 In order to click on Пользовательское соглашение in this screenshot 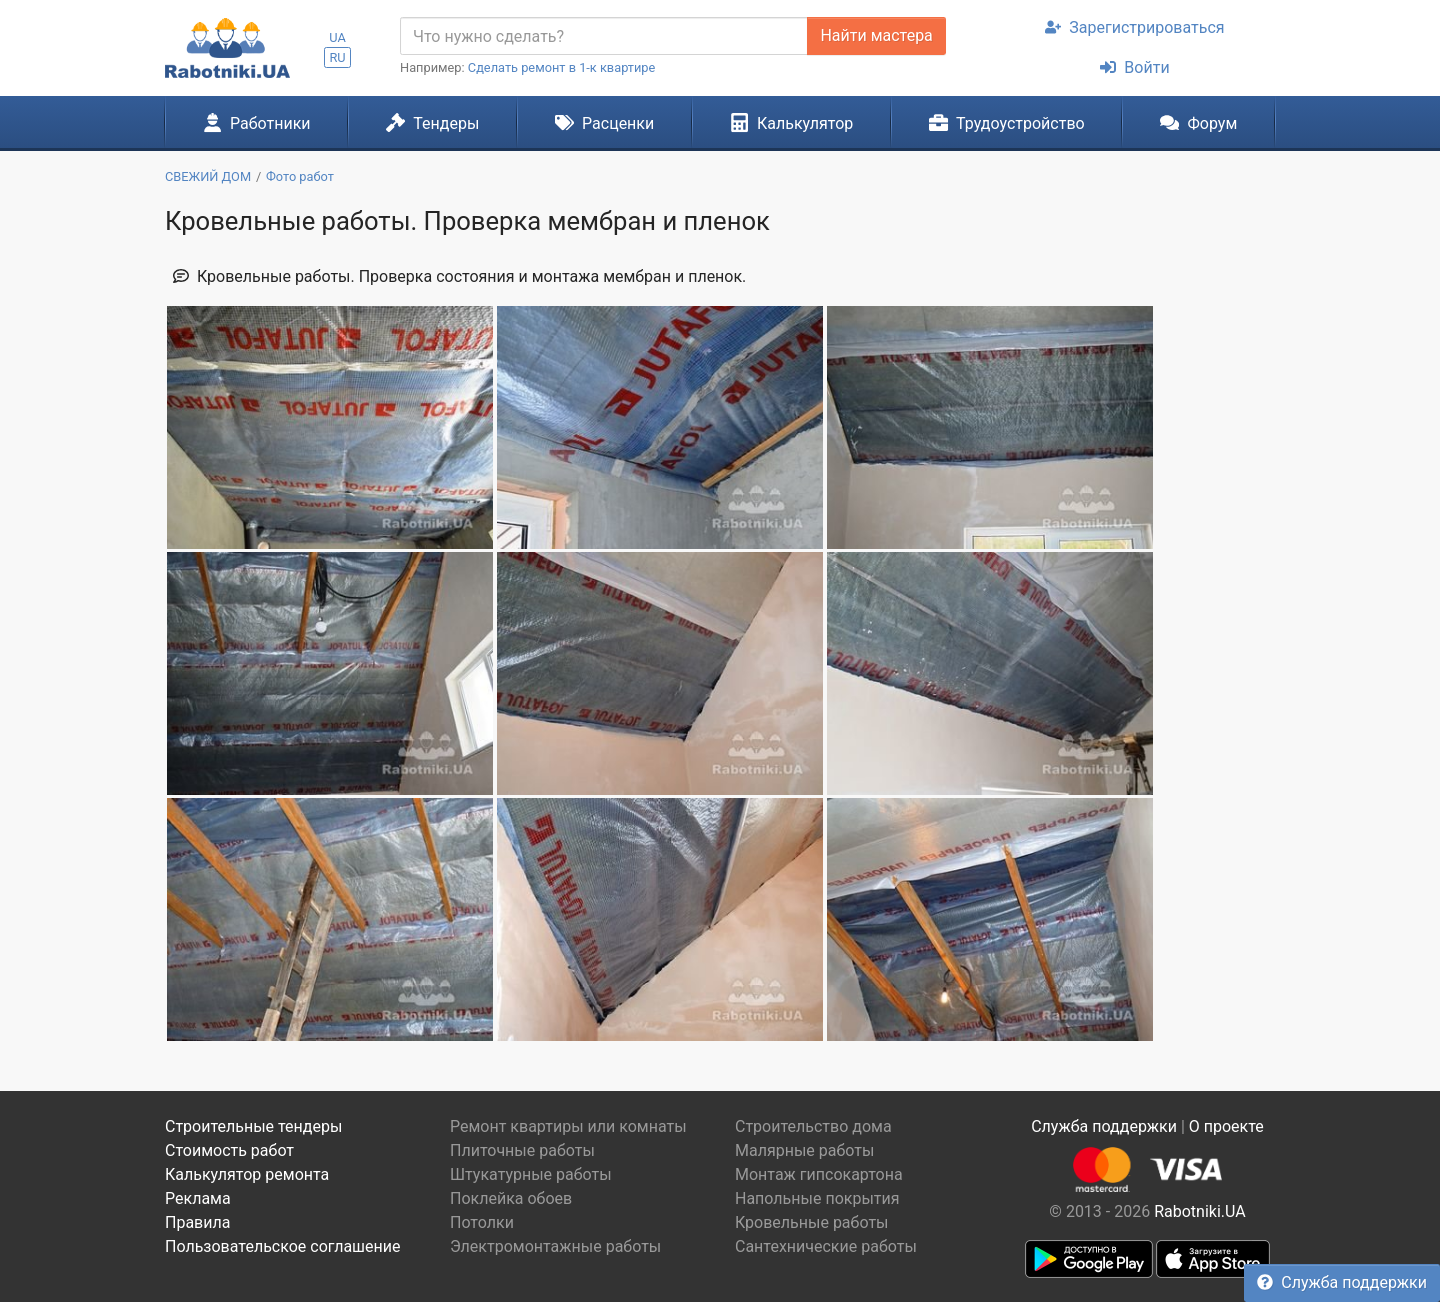, I will do `click(283, 1246)`.